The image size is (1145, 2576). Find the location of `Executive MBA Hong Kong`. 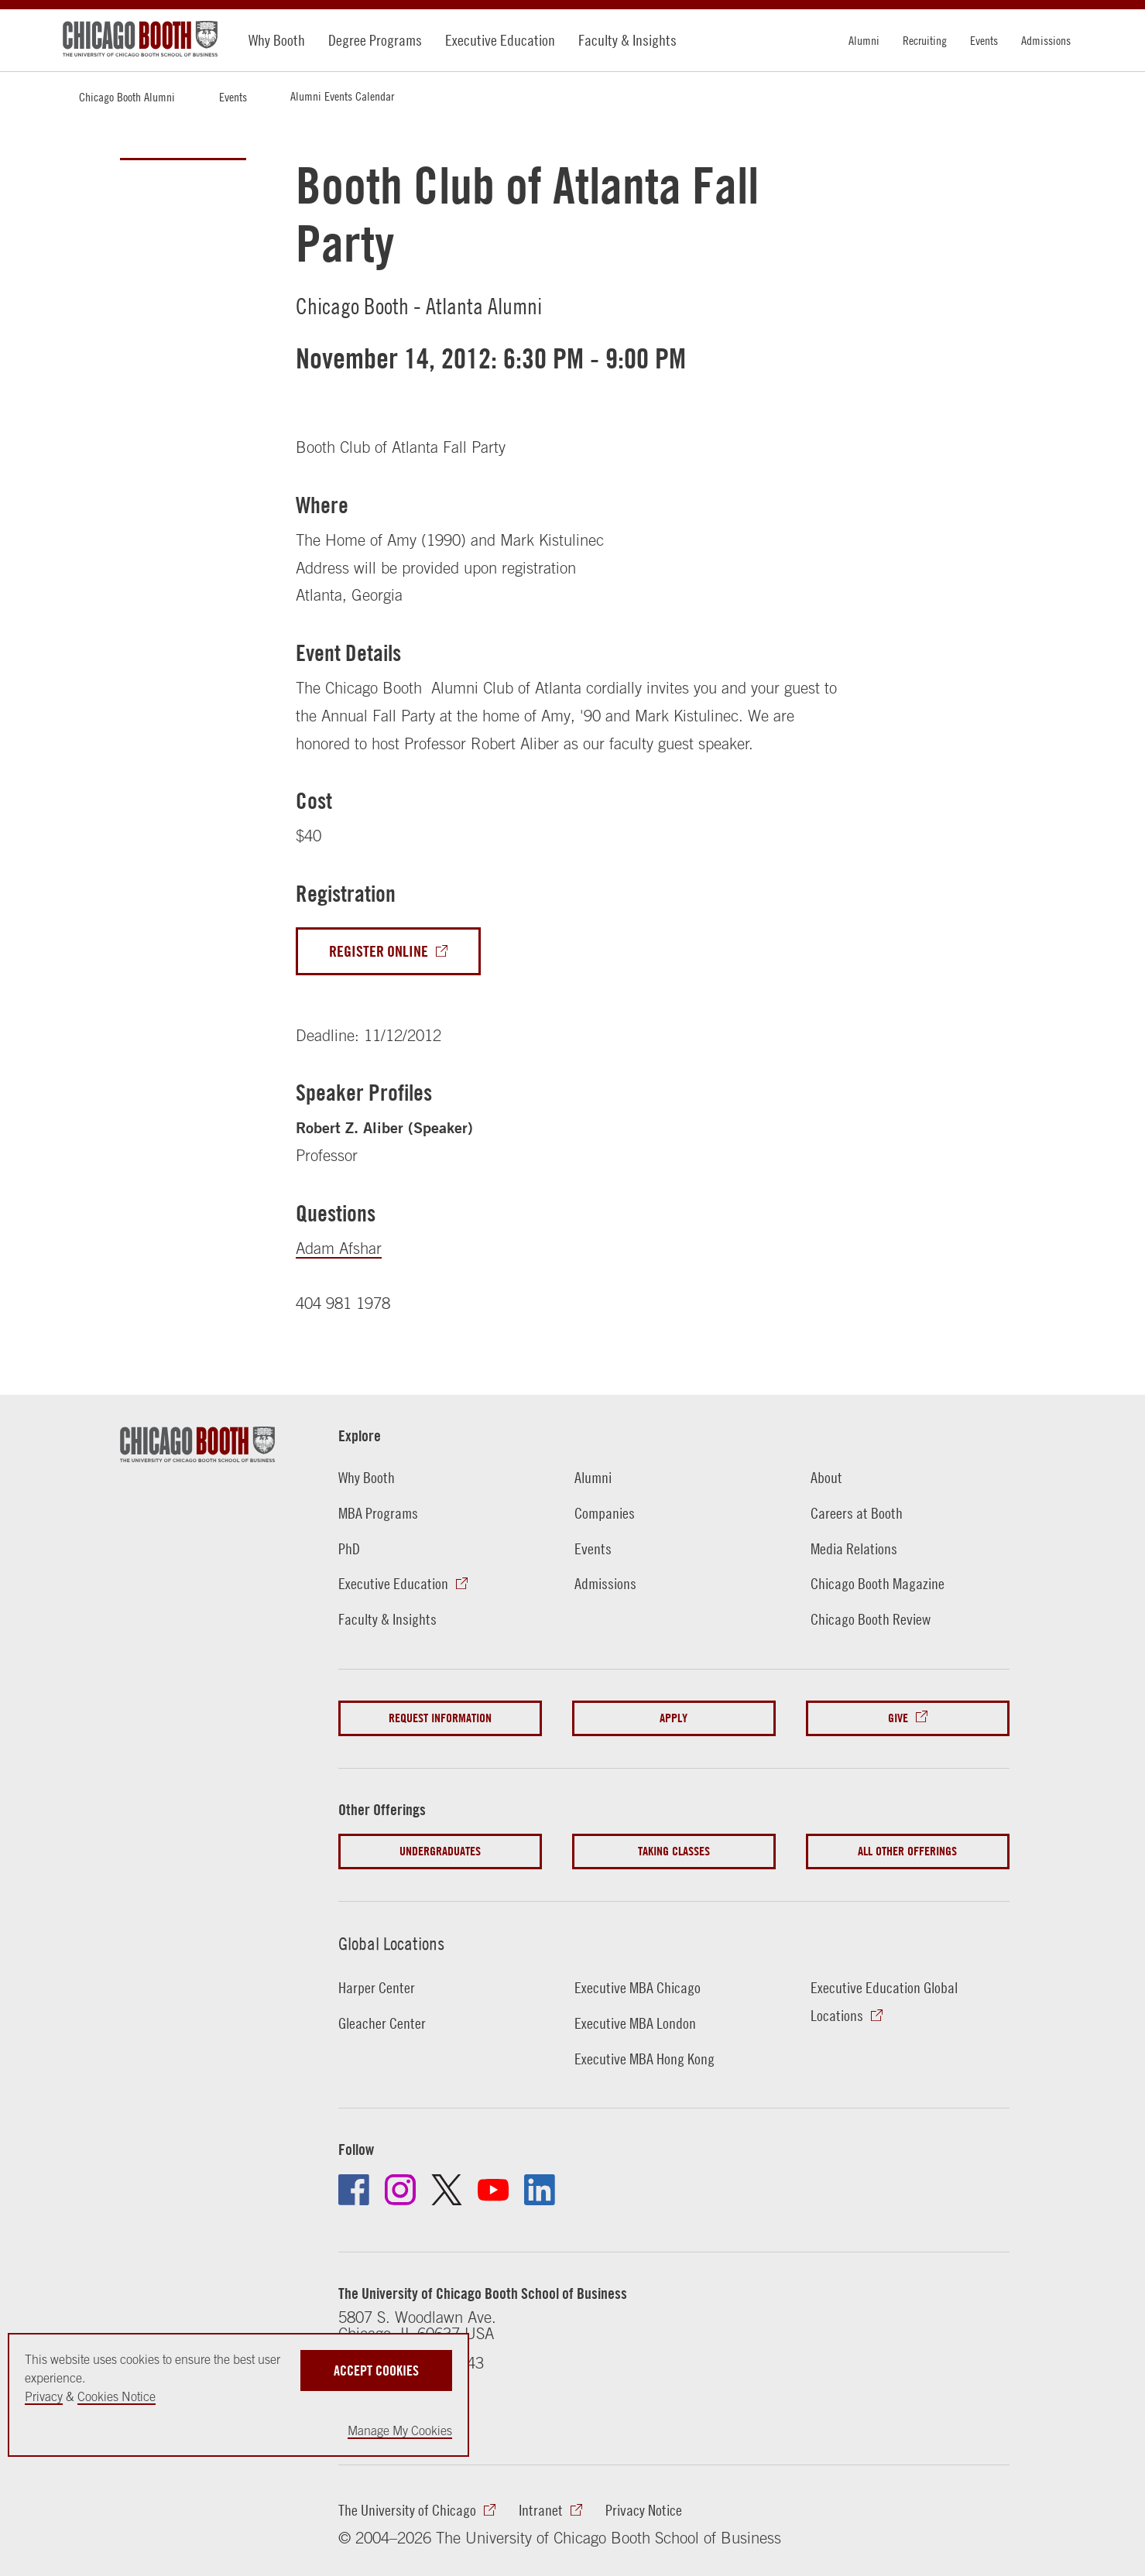

Executive MBA Hong Kong is located at coordinates (644, 2058).